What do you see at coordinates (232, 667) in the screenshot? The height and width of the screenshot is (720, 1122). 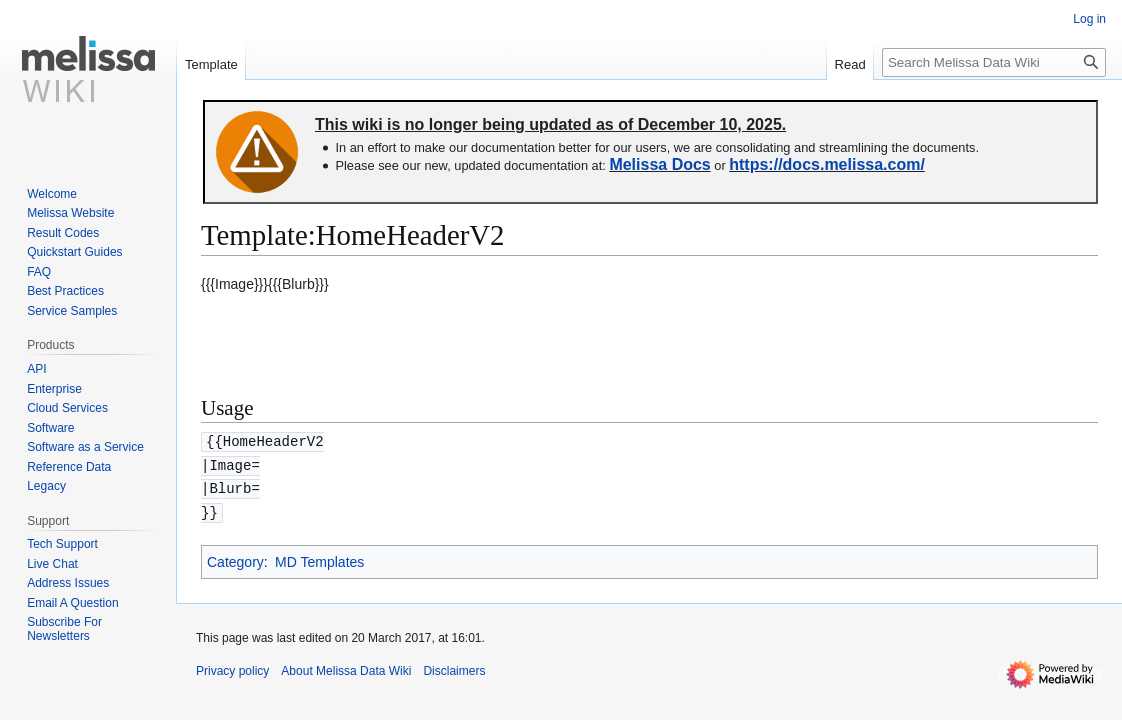 I see `Privacy policy` at bounding box center [232, 667].